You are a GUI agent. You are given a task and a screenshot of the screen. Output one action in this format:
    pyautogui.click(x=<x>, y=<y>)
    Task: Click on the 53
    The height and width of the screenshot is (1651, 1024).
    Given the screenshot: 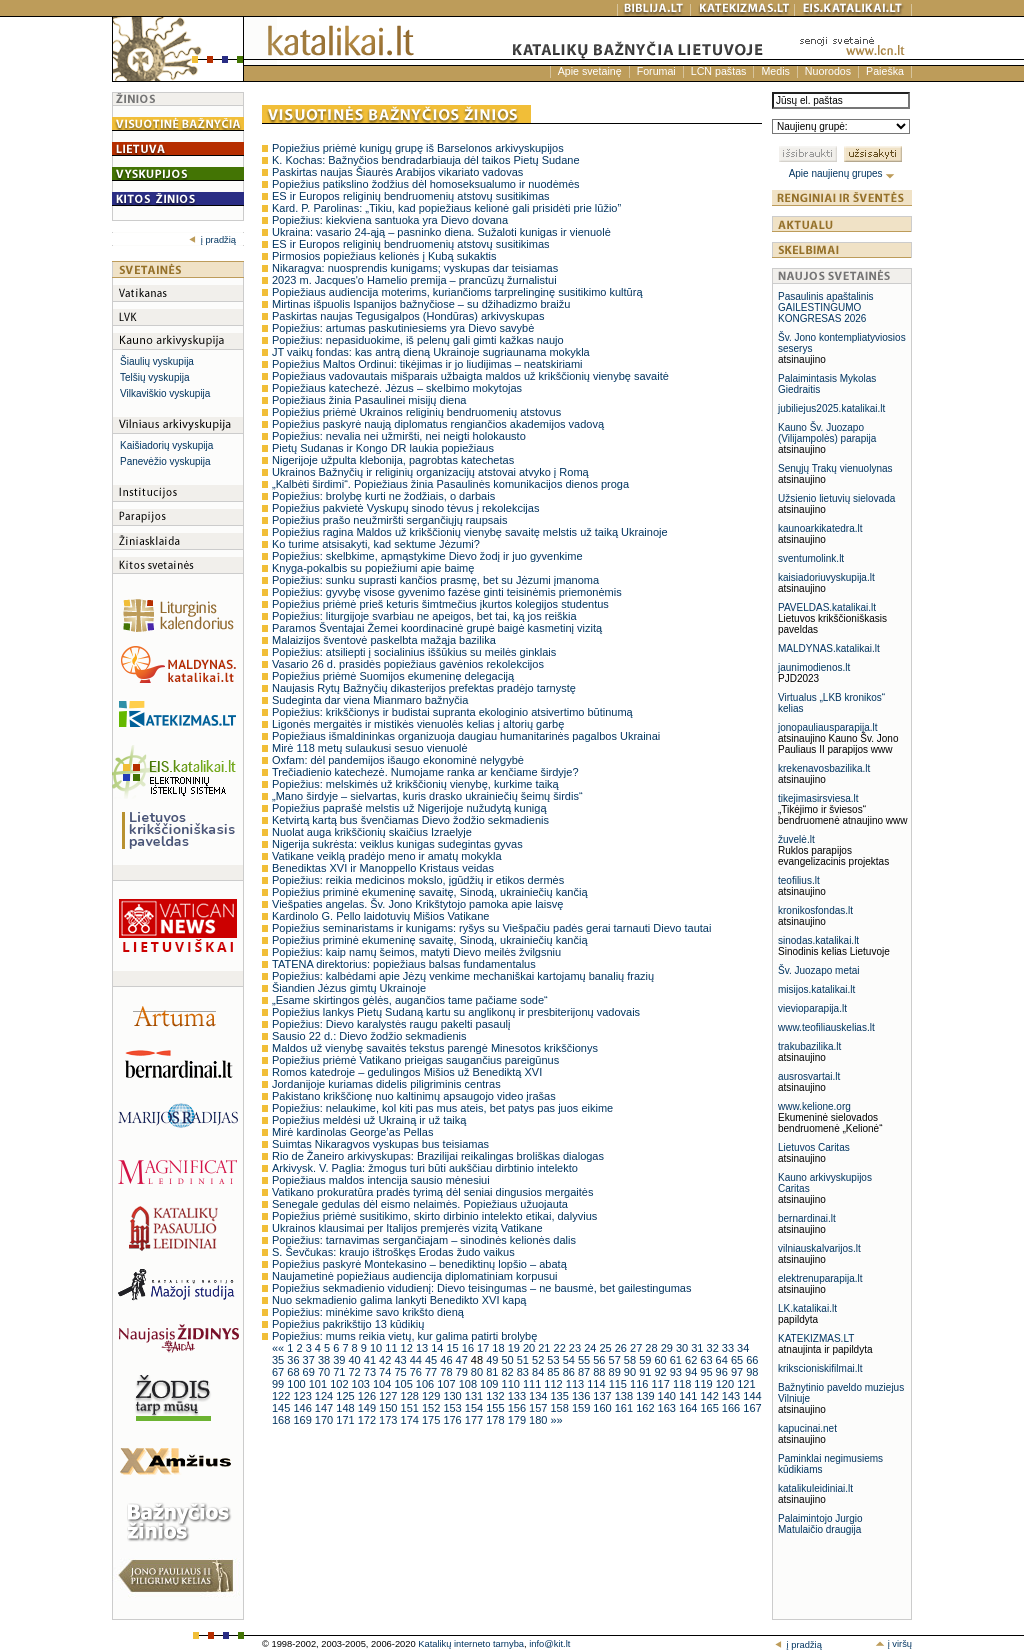 What is the action you would take?
    pyautogui.click(x=554, y=1360)
    